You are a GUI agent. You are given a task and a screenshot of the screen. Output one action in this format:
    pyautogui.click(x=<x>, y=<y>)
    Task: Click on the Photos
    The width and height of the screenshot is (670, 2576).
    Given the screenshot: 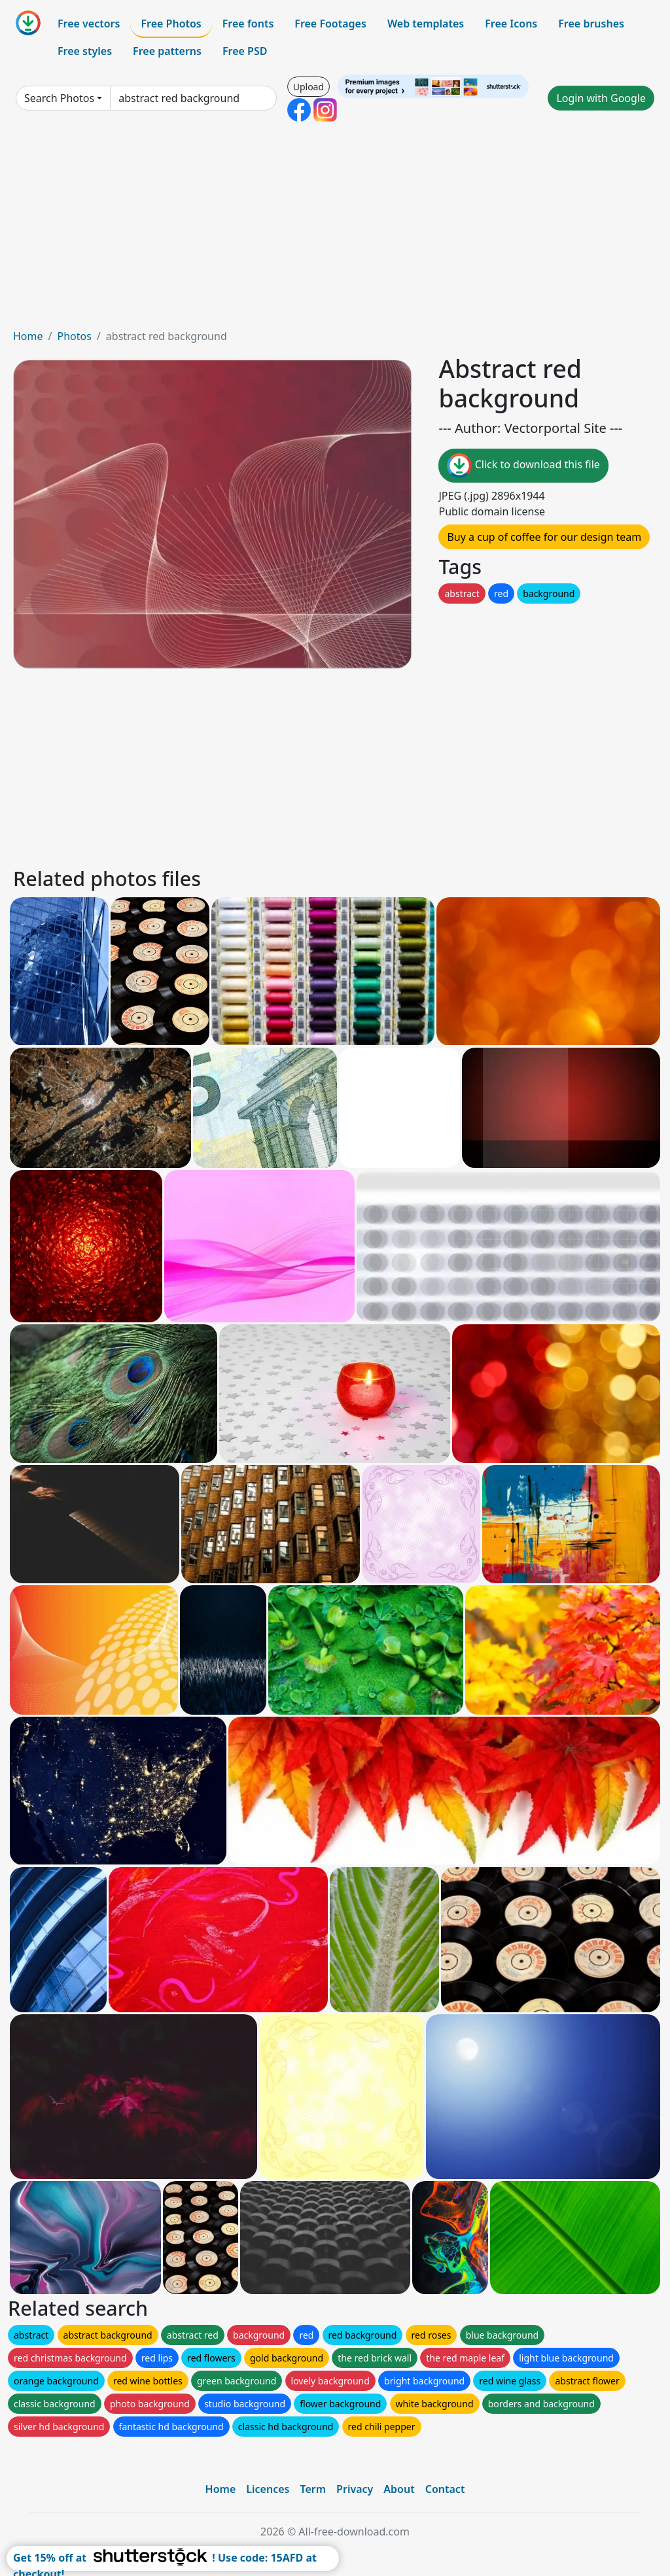 What is the action you would take?
    pyautogui.click(x=74, y=336)
    